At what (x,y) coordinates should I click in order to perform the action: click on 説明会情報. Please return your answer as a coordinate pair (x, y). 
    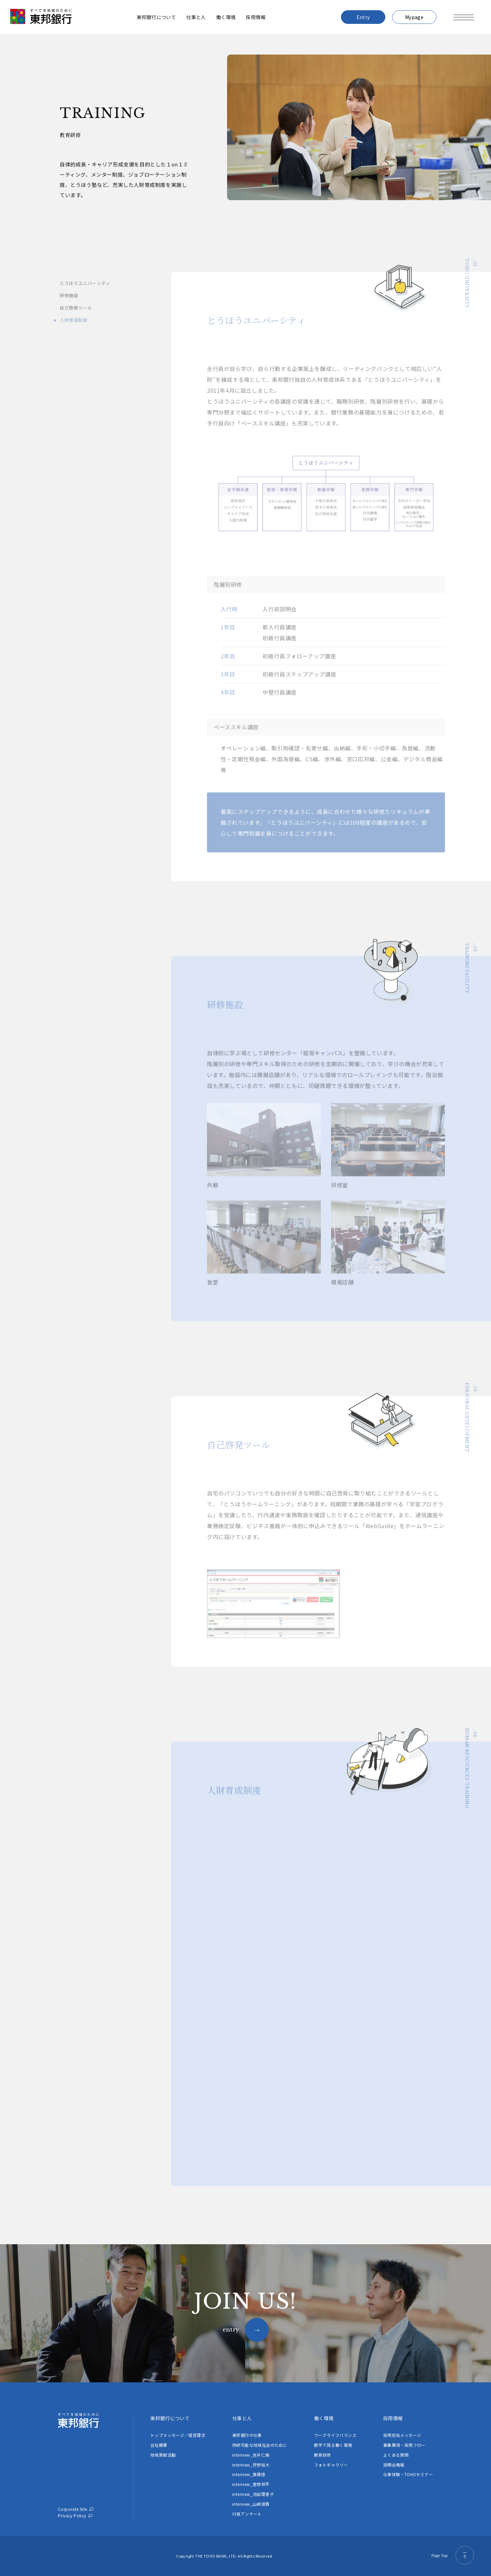
    Looking at the image, I should click on (393, 2465).